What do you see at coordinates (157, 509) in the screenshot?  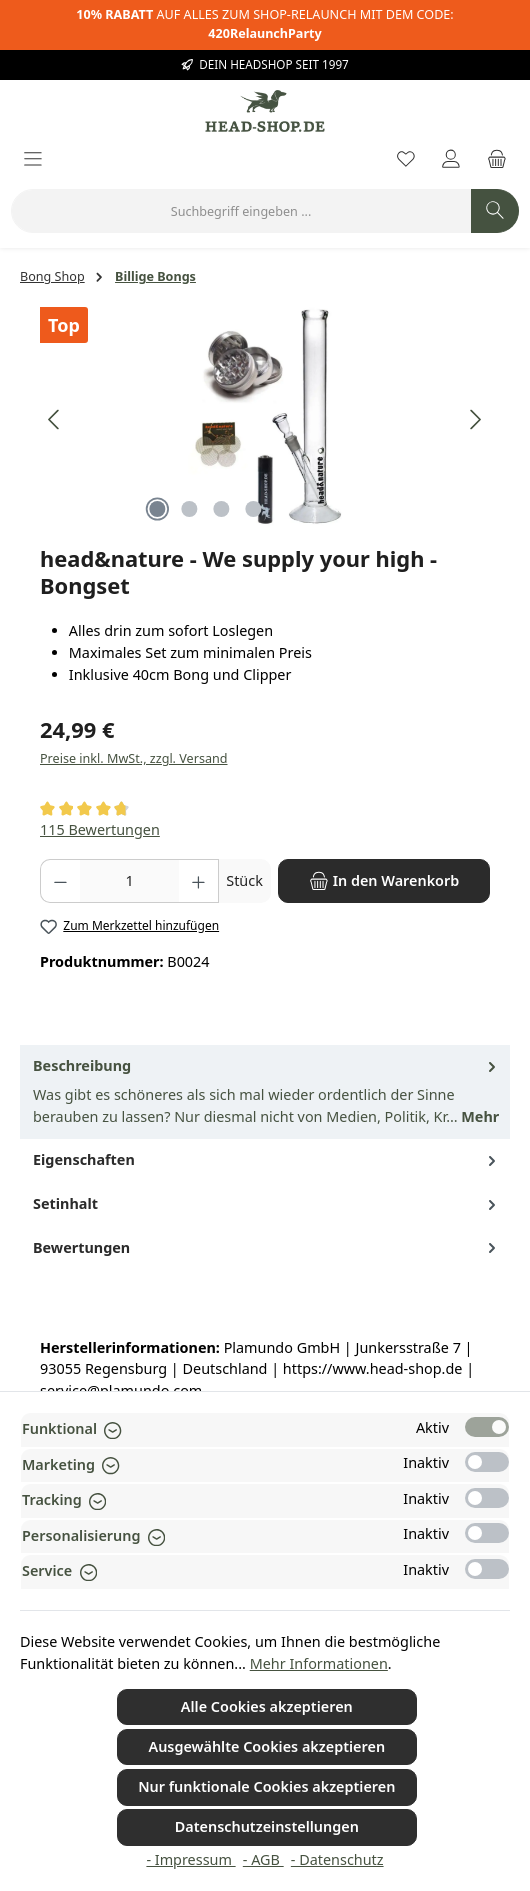 I see `[Zeige Bild 1 von 4]` at bounding box center [157, 509].